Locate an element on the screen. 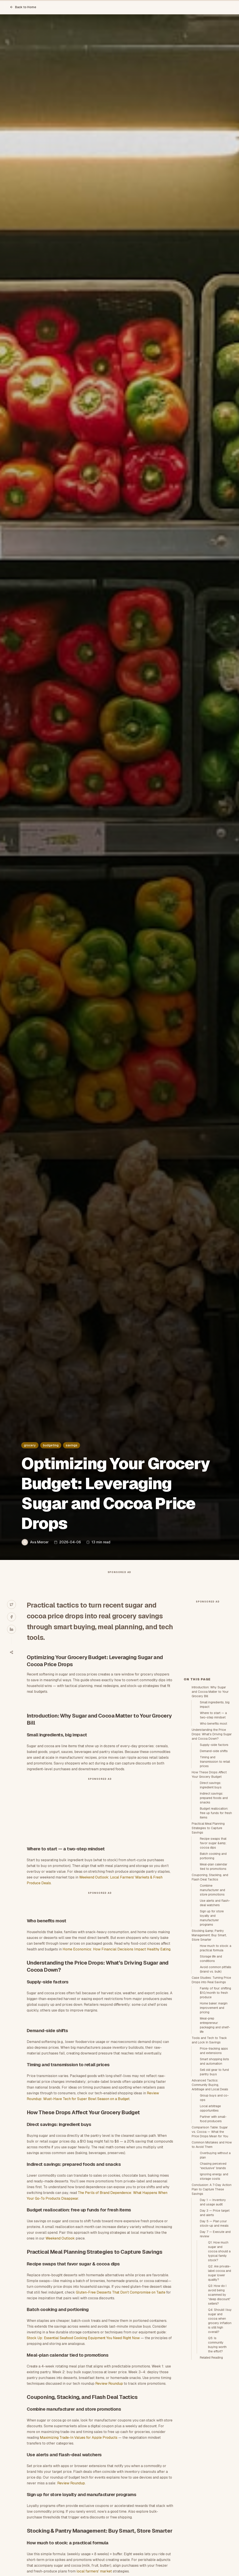 The image size is (239, 2576). Q1: How much sugar and cocoa should a typical family stock? is located at coordinates (219, 2331).